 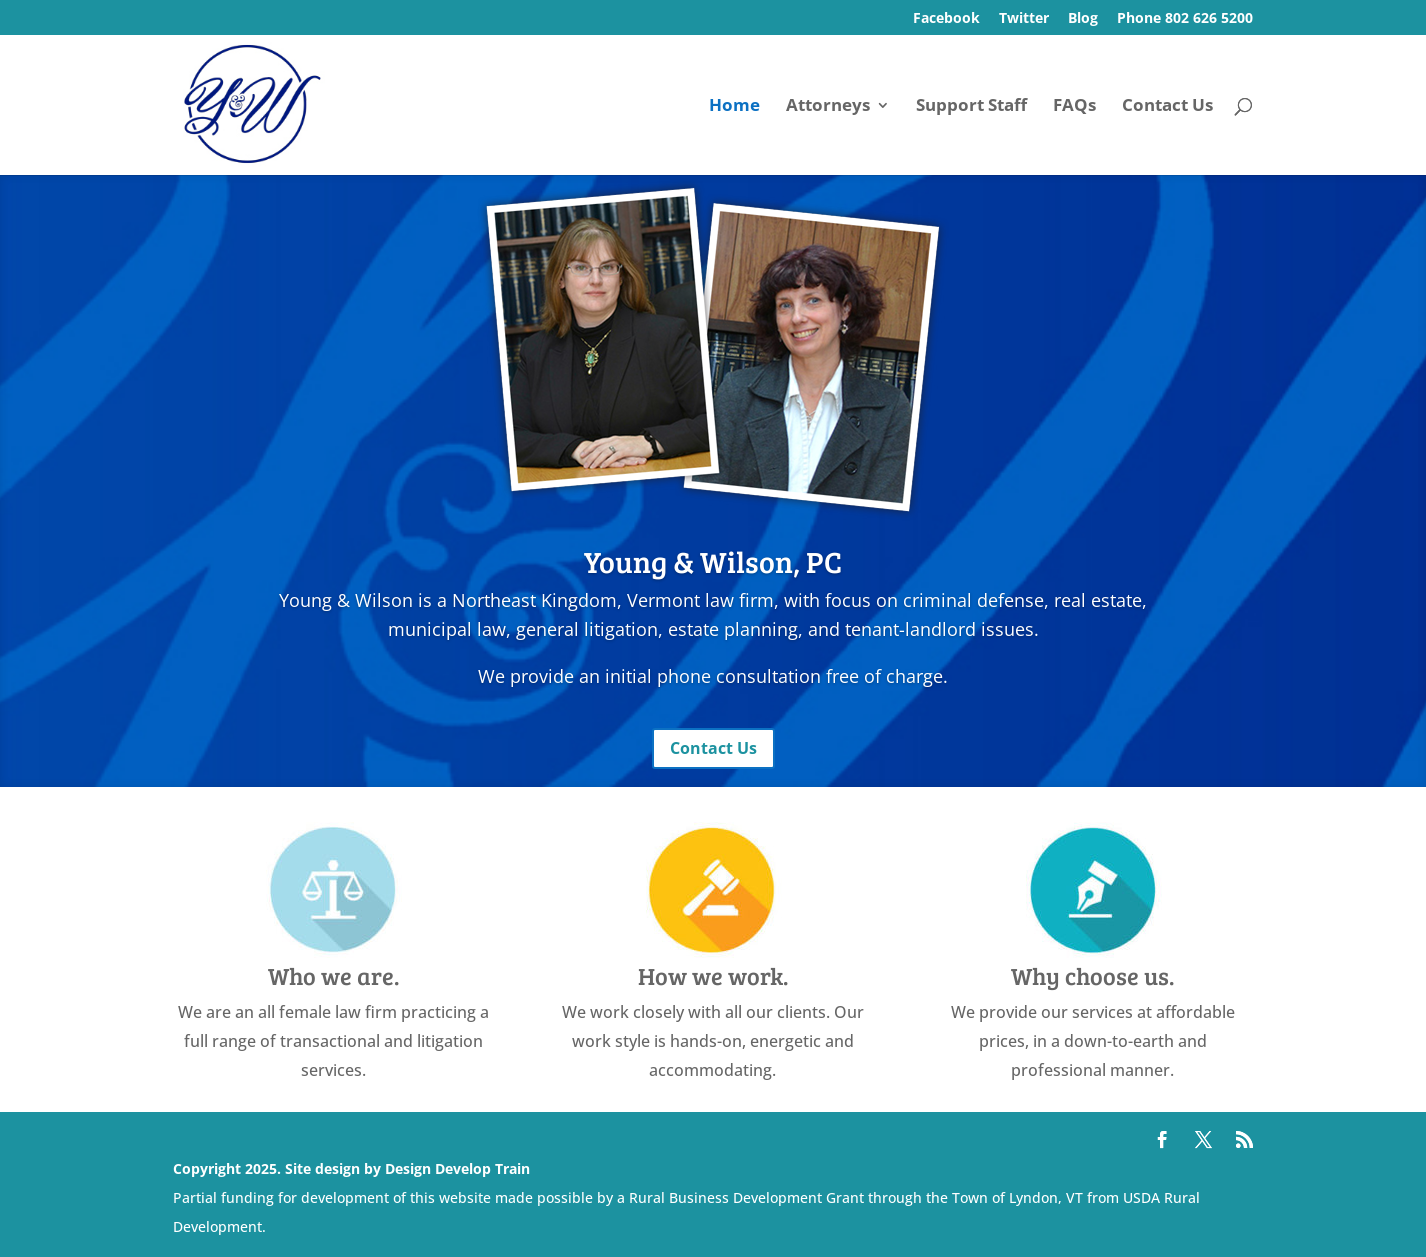 What do you see at coordinates (946, 19) in the screenshot?
I see `Facebook` at bounding box center [946, 19].